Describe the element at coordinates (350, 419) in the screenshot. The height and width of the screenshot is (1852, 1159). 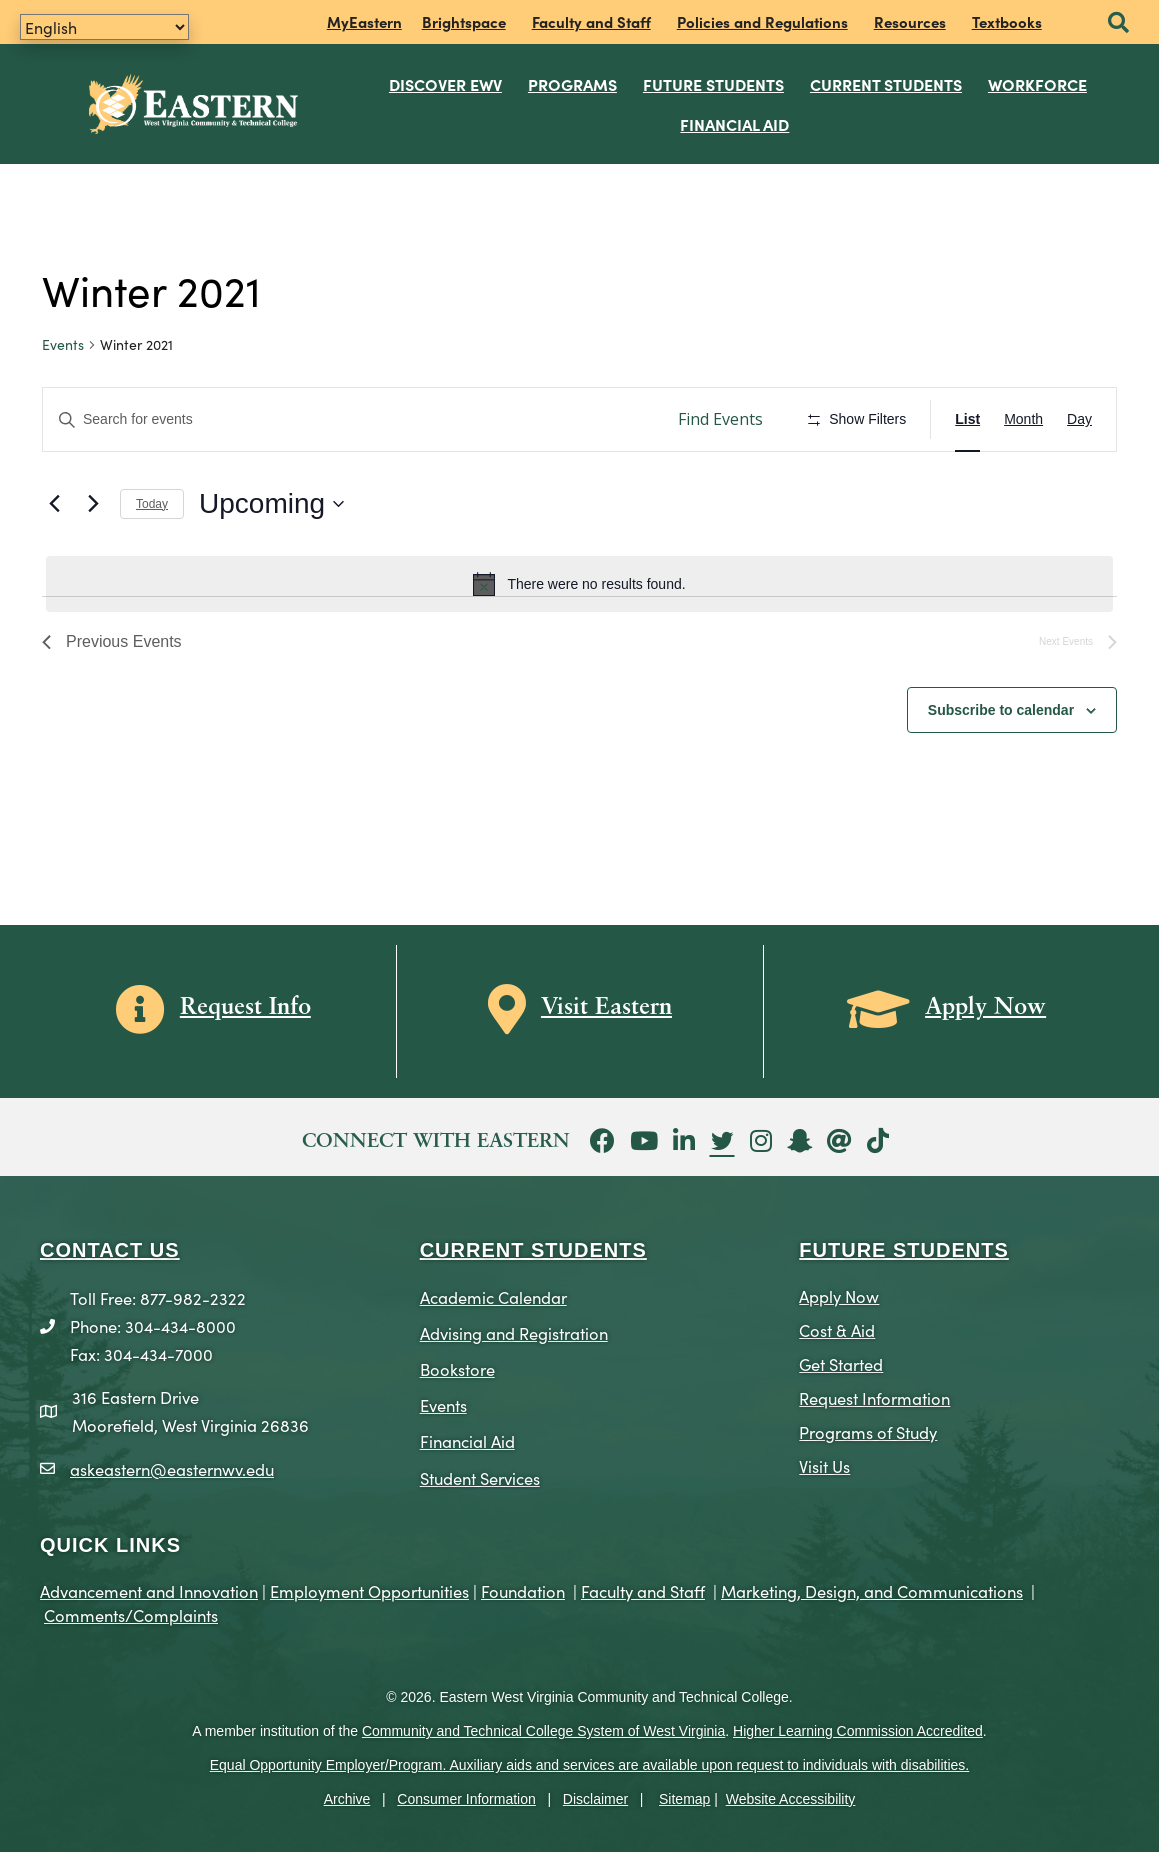
I see `[Enter Keyword. Search for events by Keyword.]` at that location.